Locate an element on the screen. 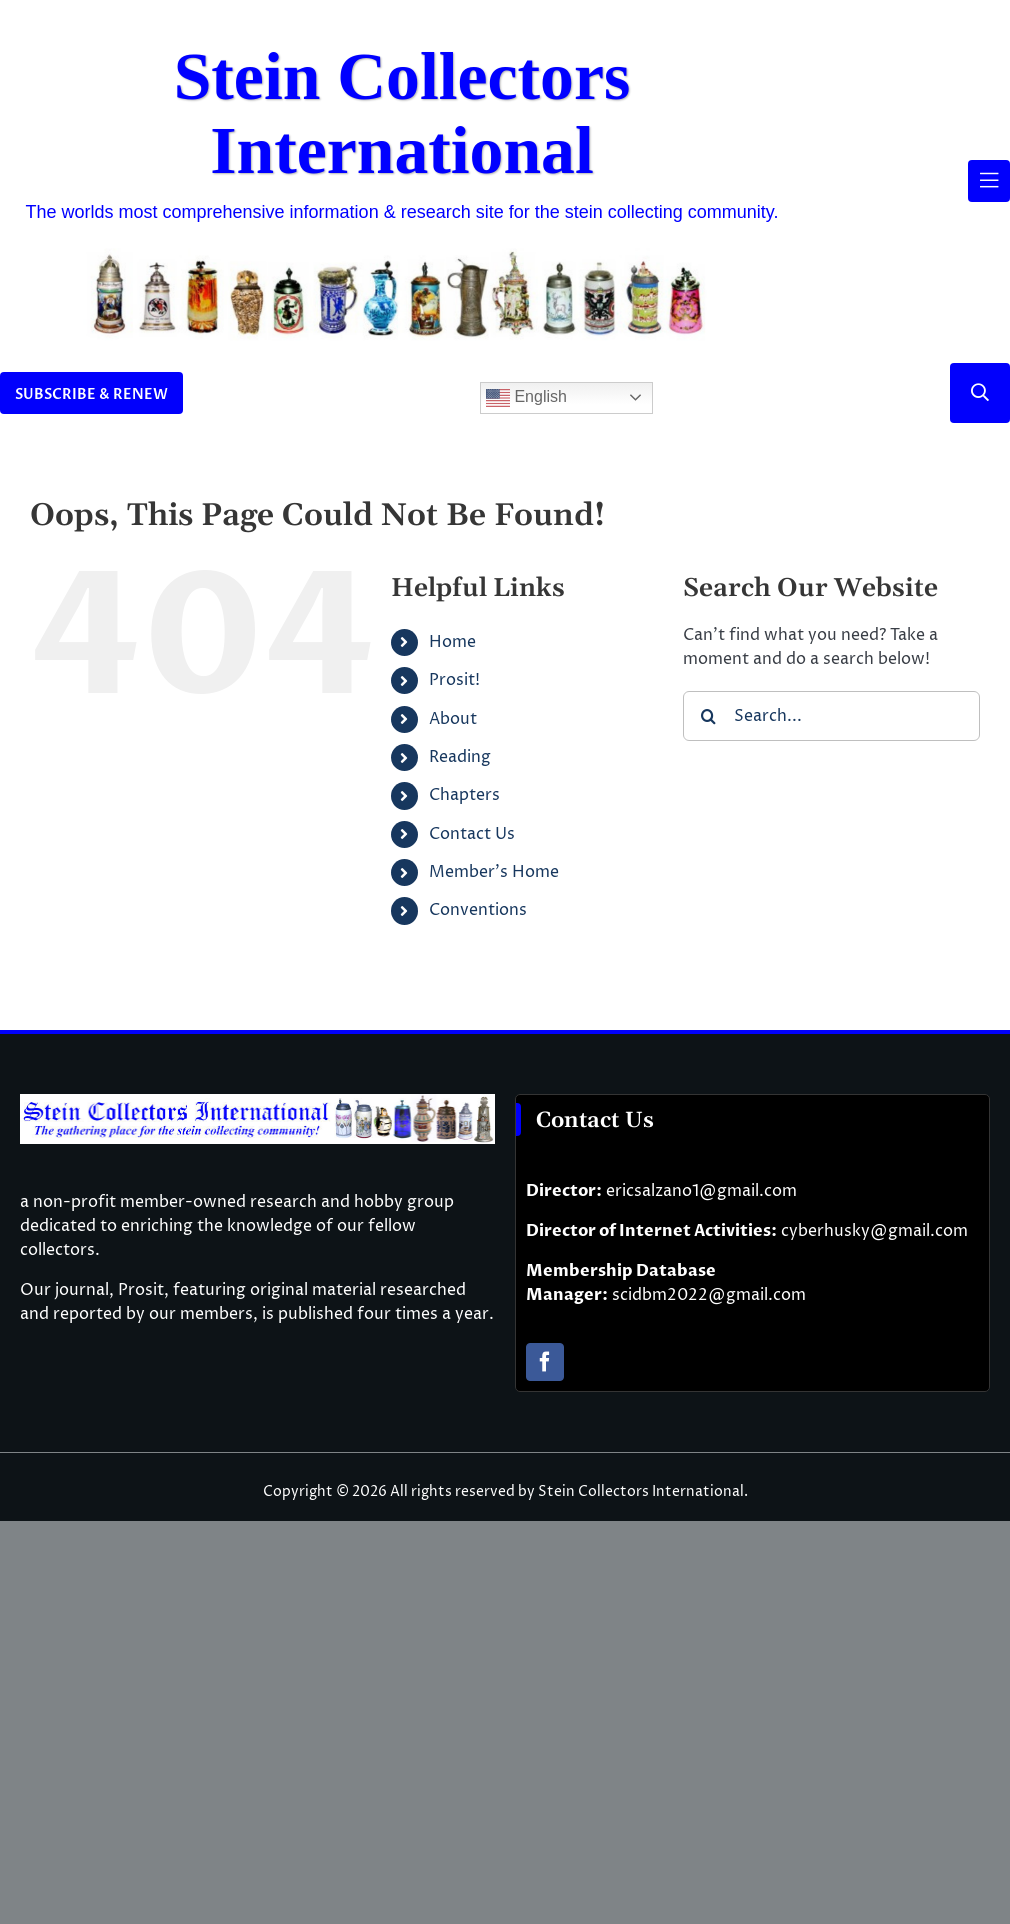 The width and height of the screenshot is (1010, 1924). Contact Us is located at coordinates (472, 834).